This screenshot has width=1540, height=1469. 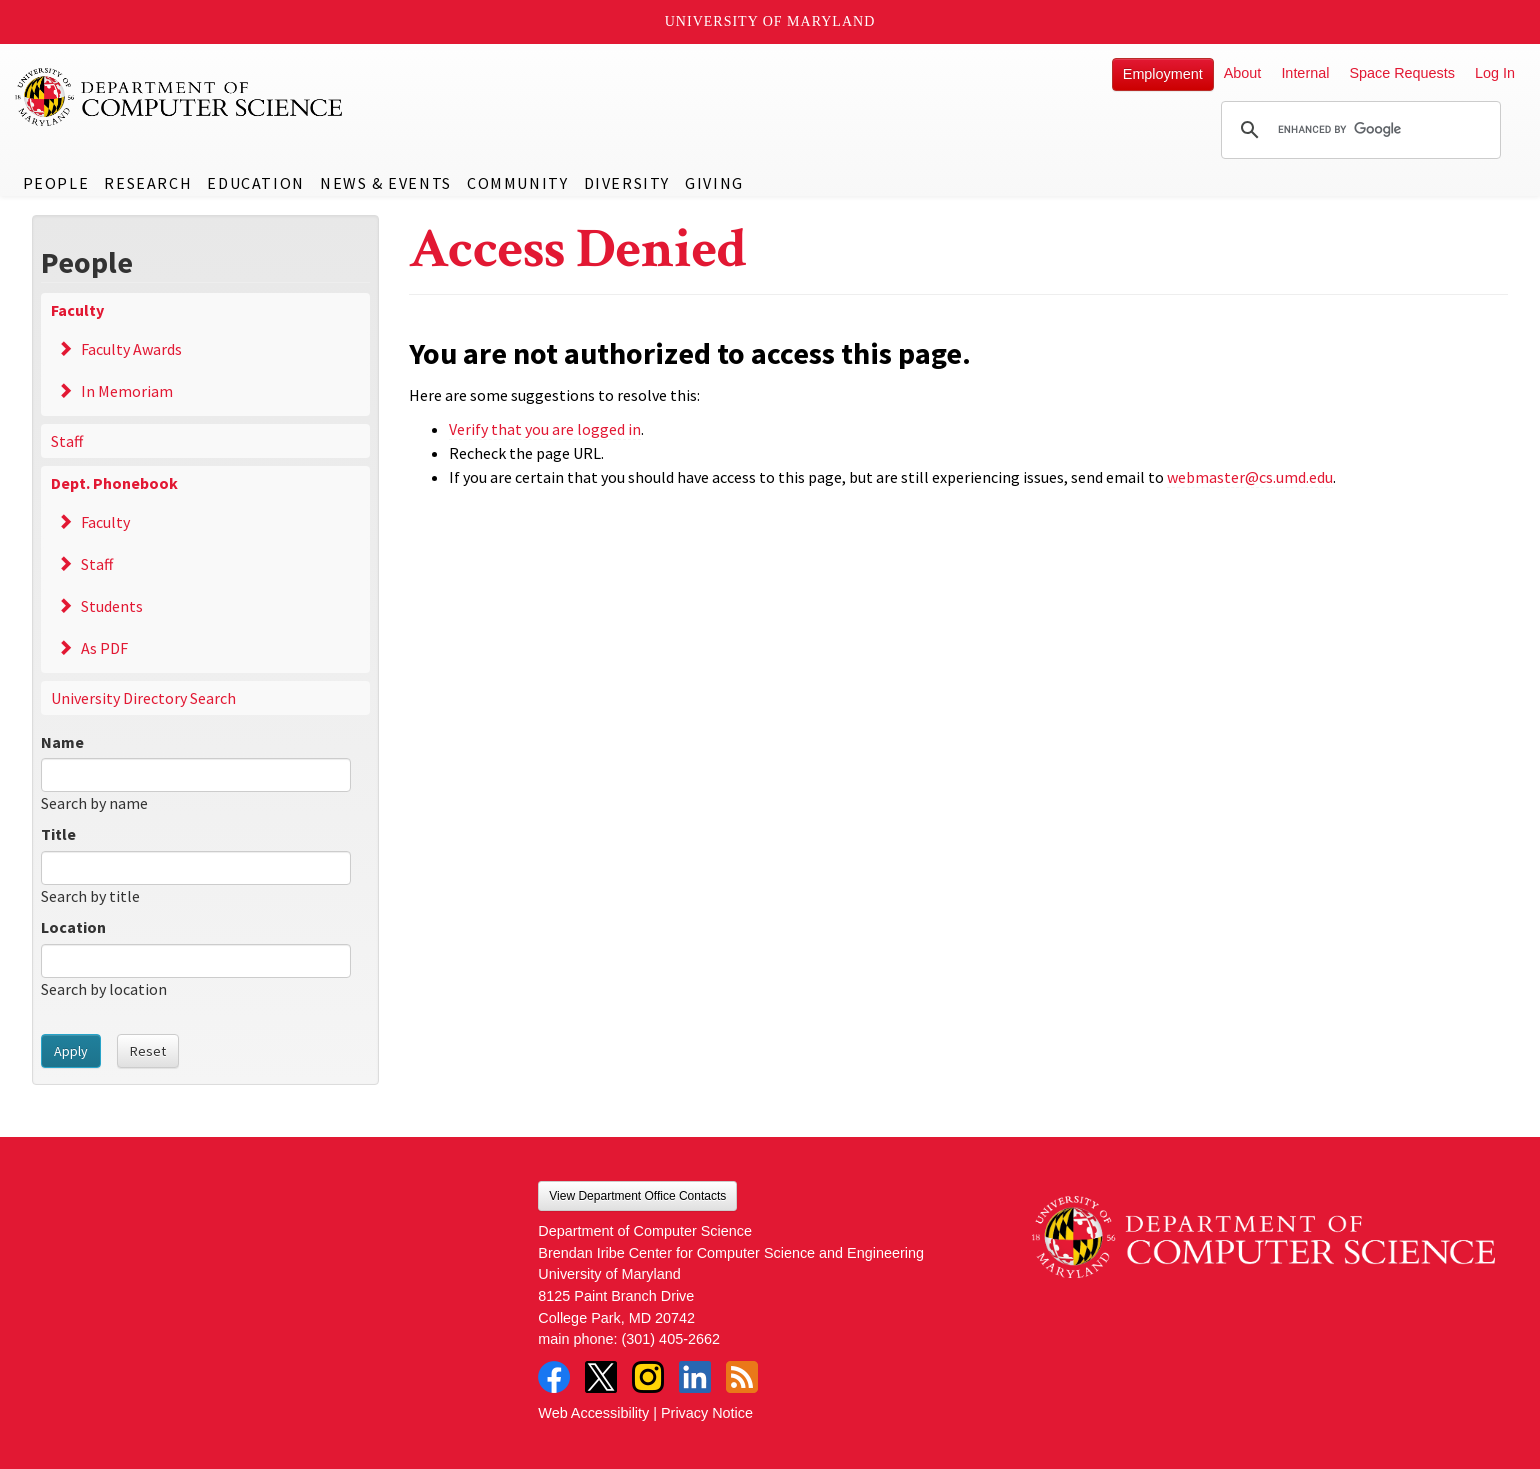 What do you see at coordinates (148, 1051) in the screenshot?
I see `Reset` at bounding box center [148, 1051].